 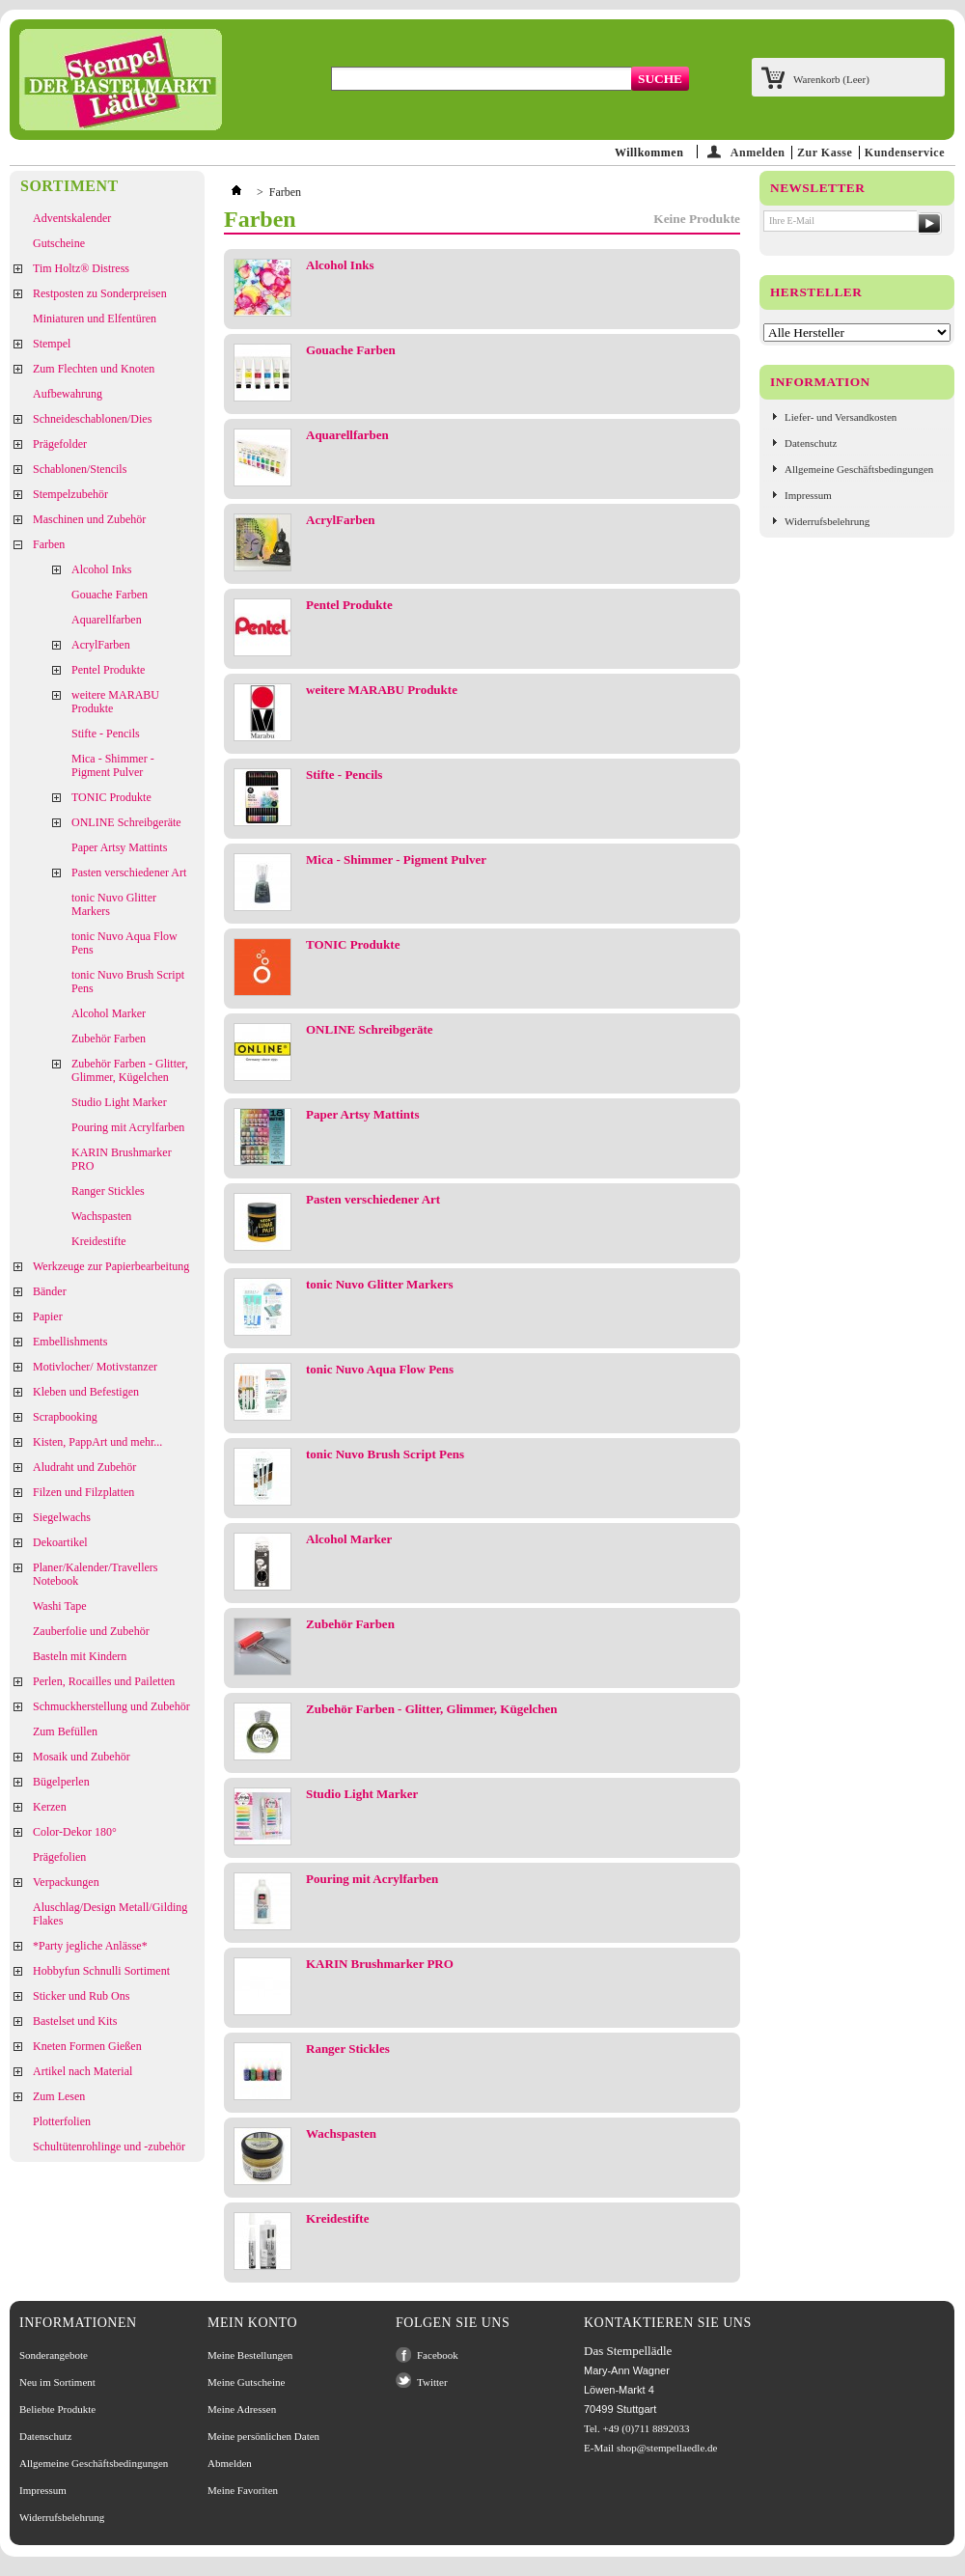 What do you see at coordinates (827, 521) in the screenshot?
I see `Widerrufsbelehrung` at bounding box center [827, 521].